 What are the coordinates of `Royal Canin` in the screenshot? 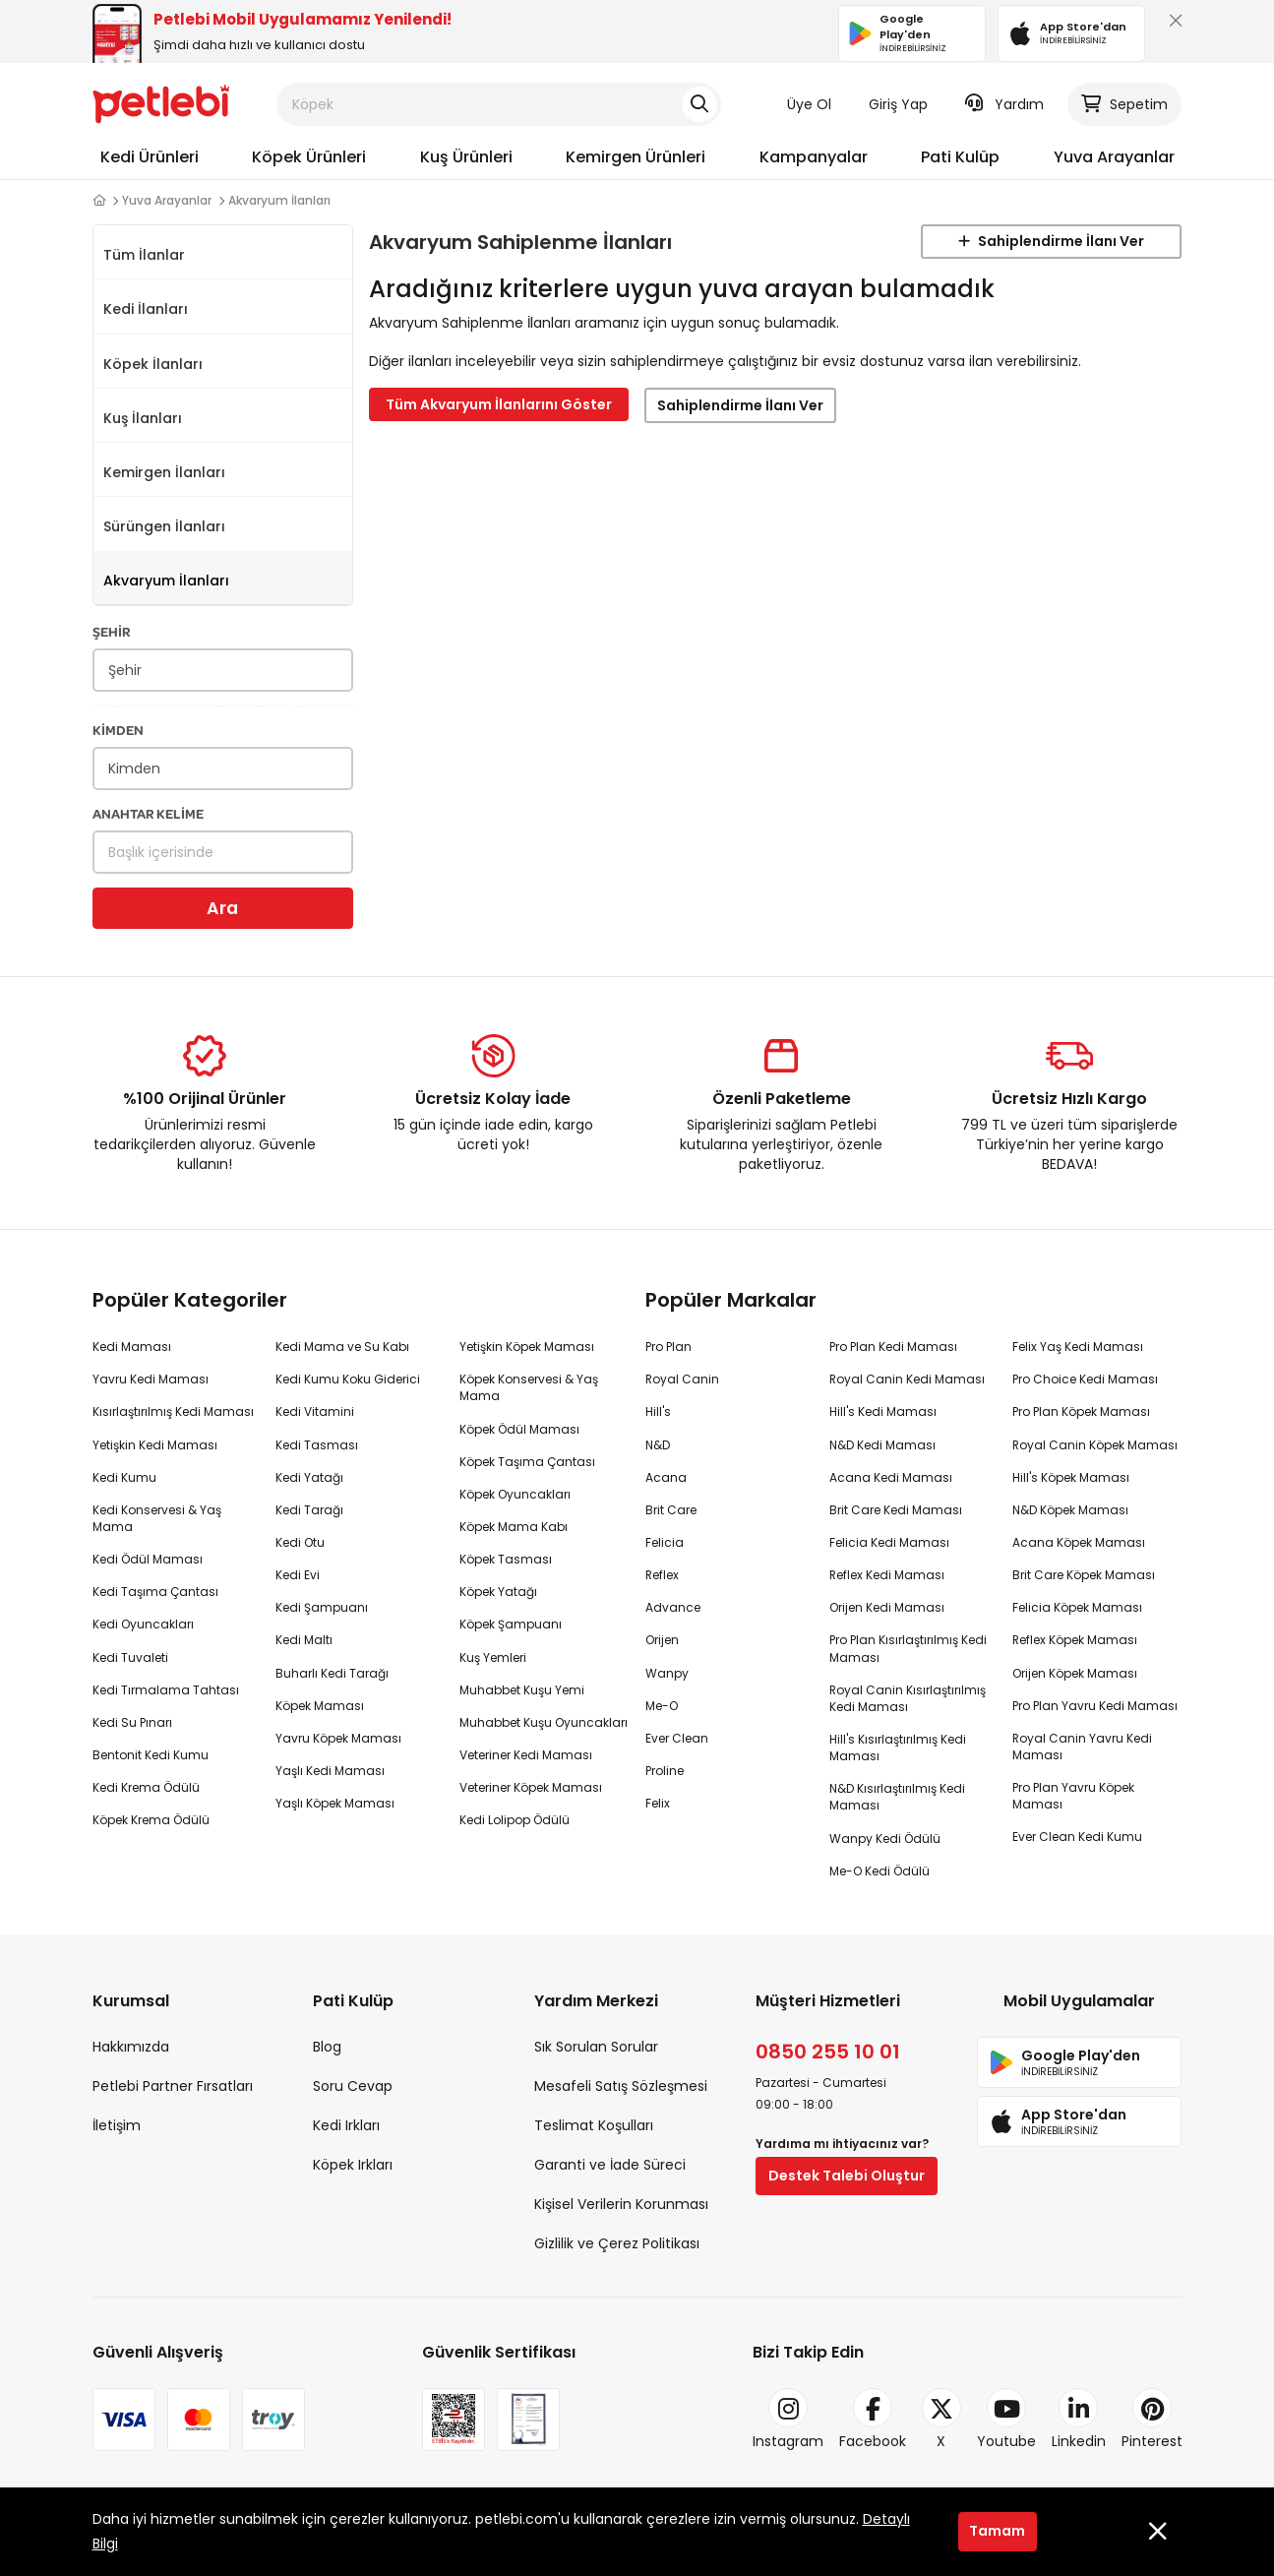 It's located at (682, 1379).